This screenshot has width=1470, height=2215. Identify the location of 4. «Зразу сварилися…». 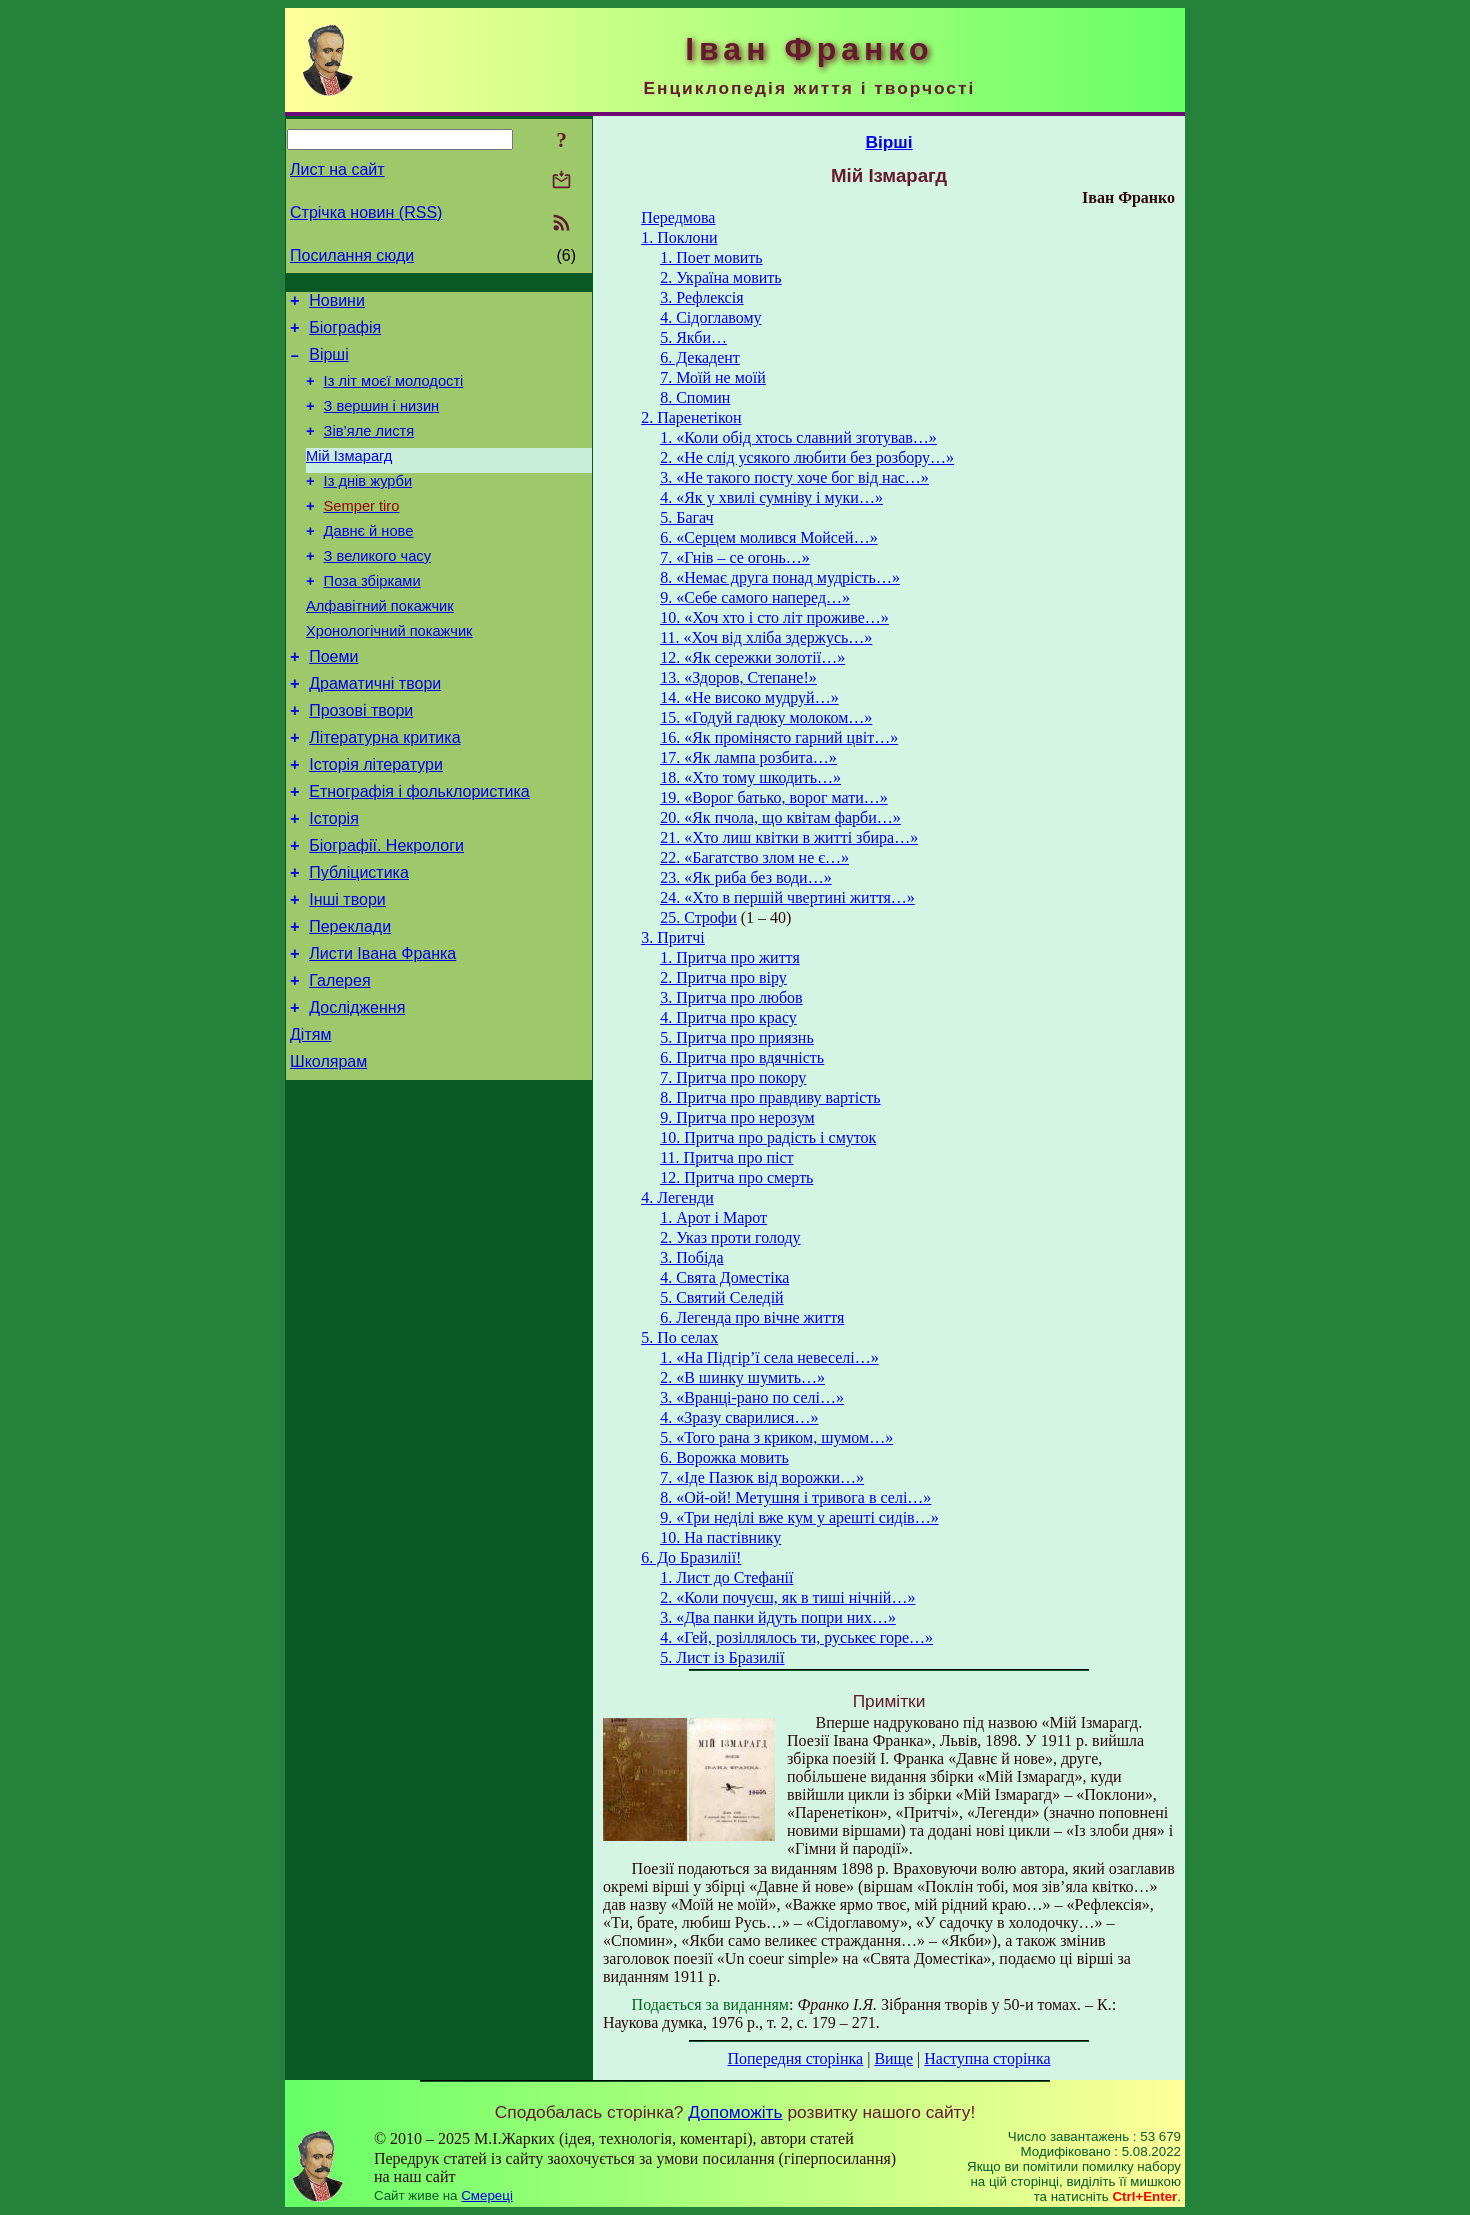
(739, 1417).